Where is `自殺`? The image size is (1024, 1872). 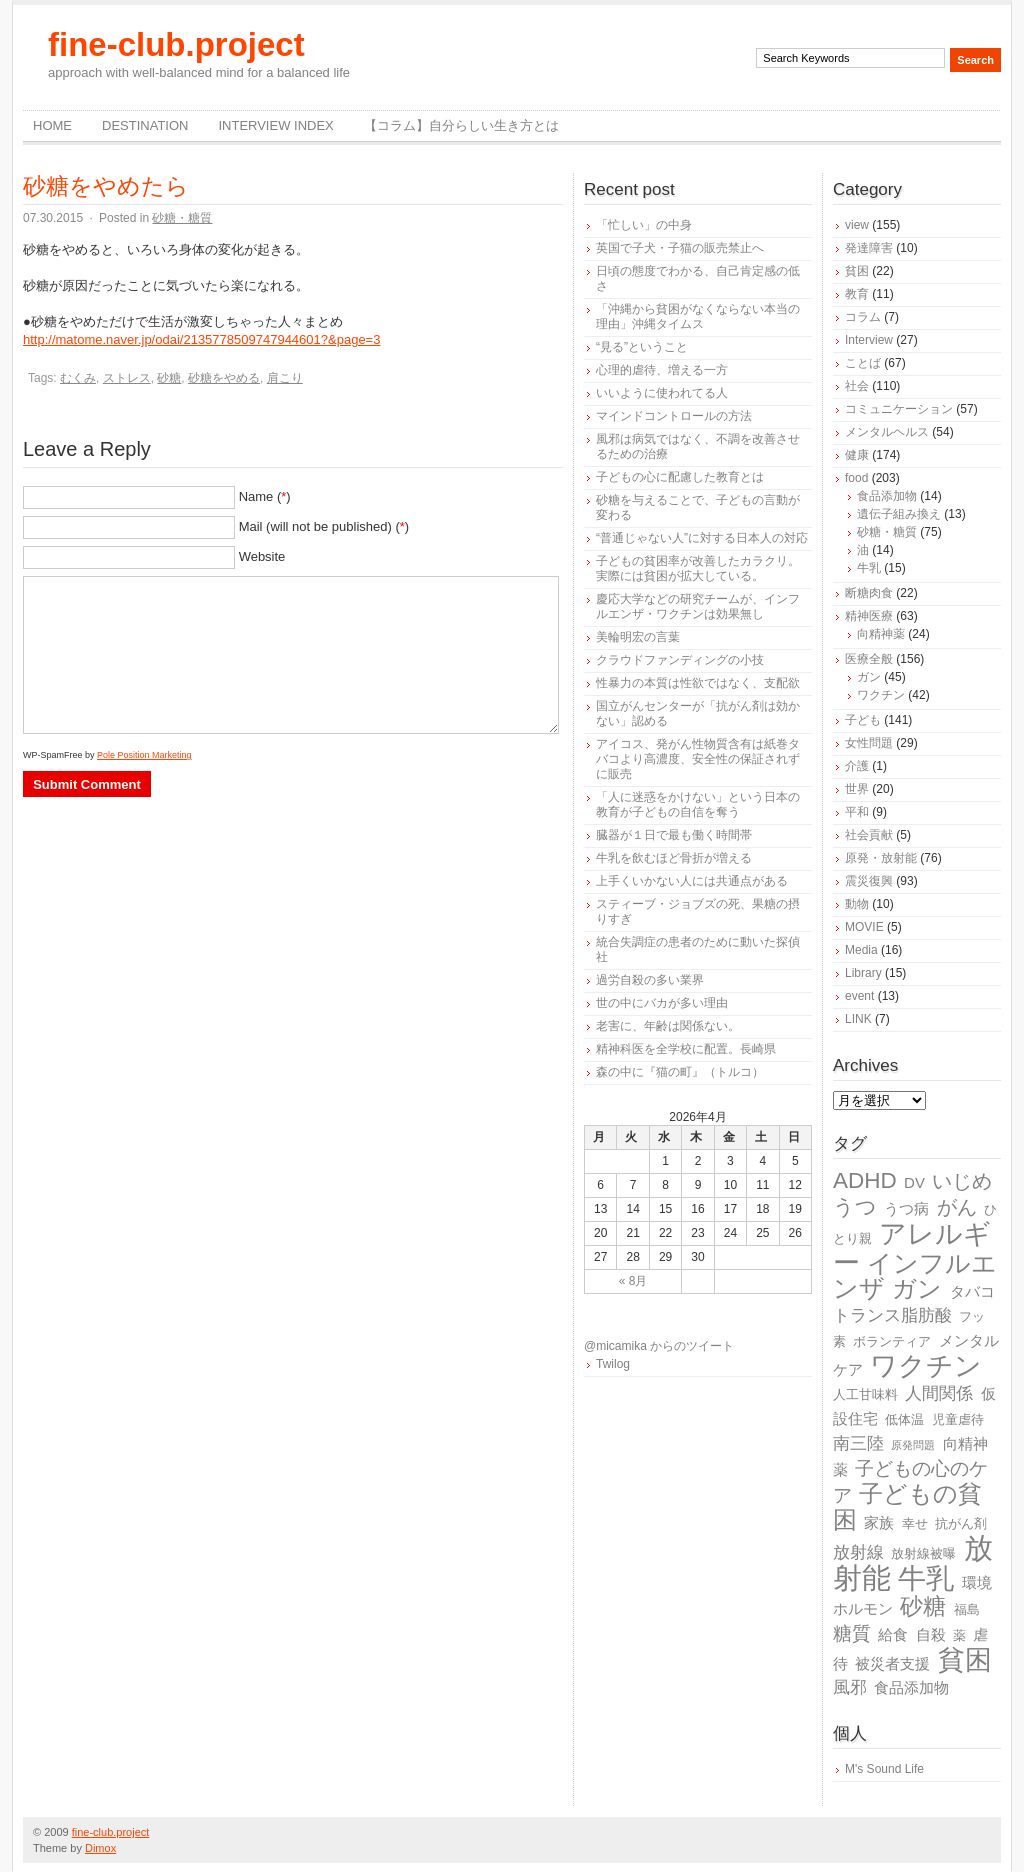
自殺 is located at coordinates (931, 1634).